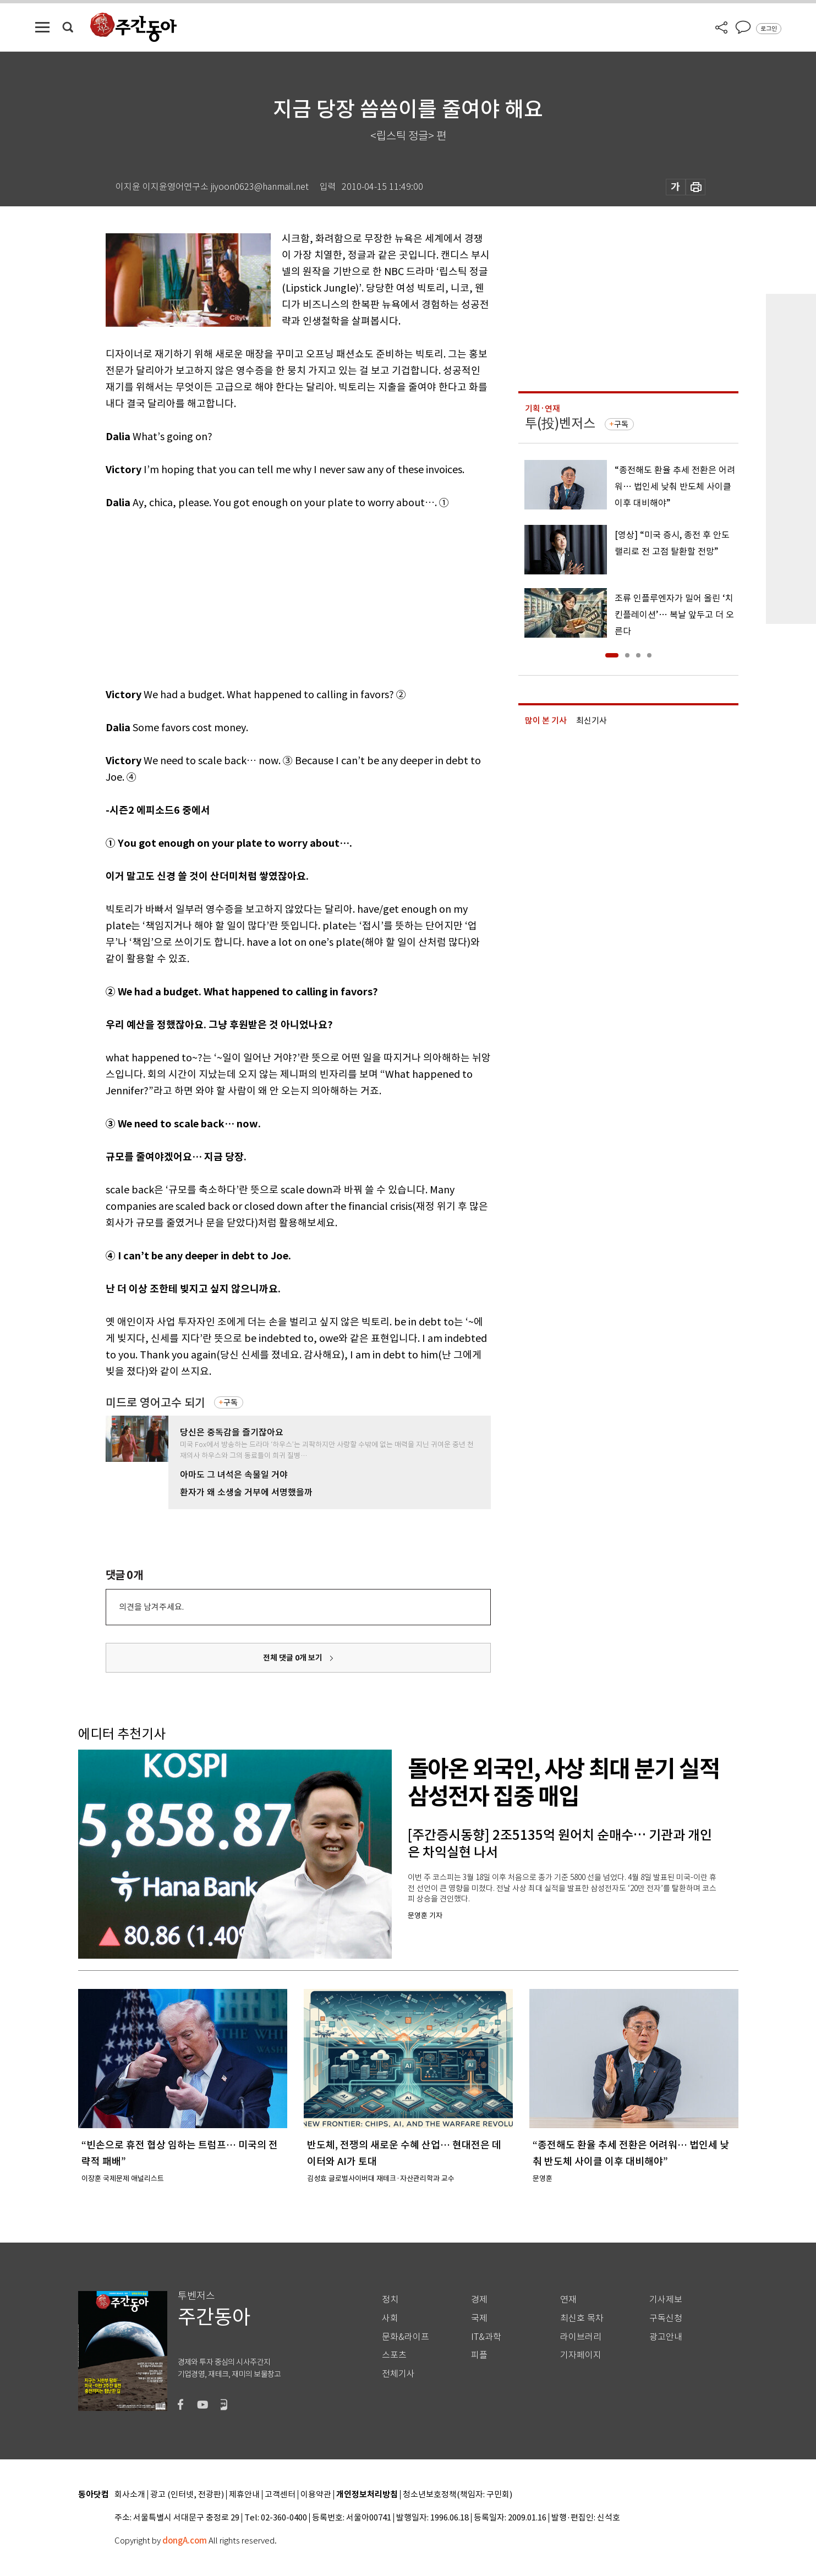  Describe the element at coordinates (271, 596) in the screenshot. I see `[Advertisement]` at that location.